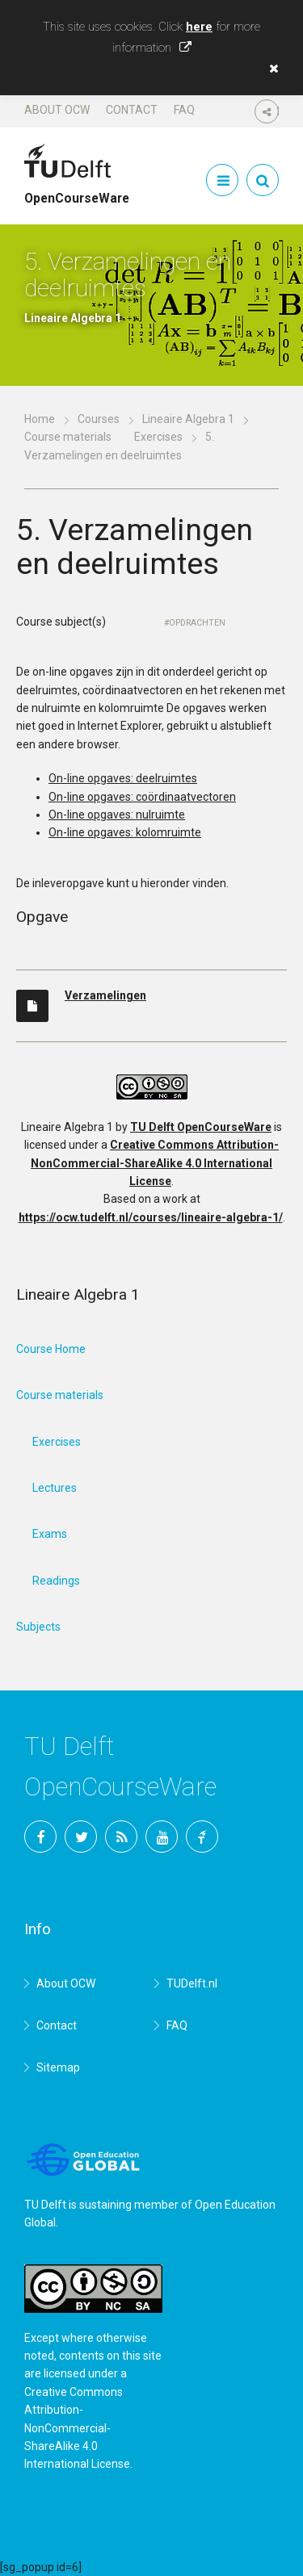 The width and height of the screenshot is (303, 2576). What do you see at coordinates (132, 109) in the screenshot?
I see `Contact` at bounding box center [132, 109].